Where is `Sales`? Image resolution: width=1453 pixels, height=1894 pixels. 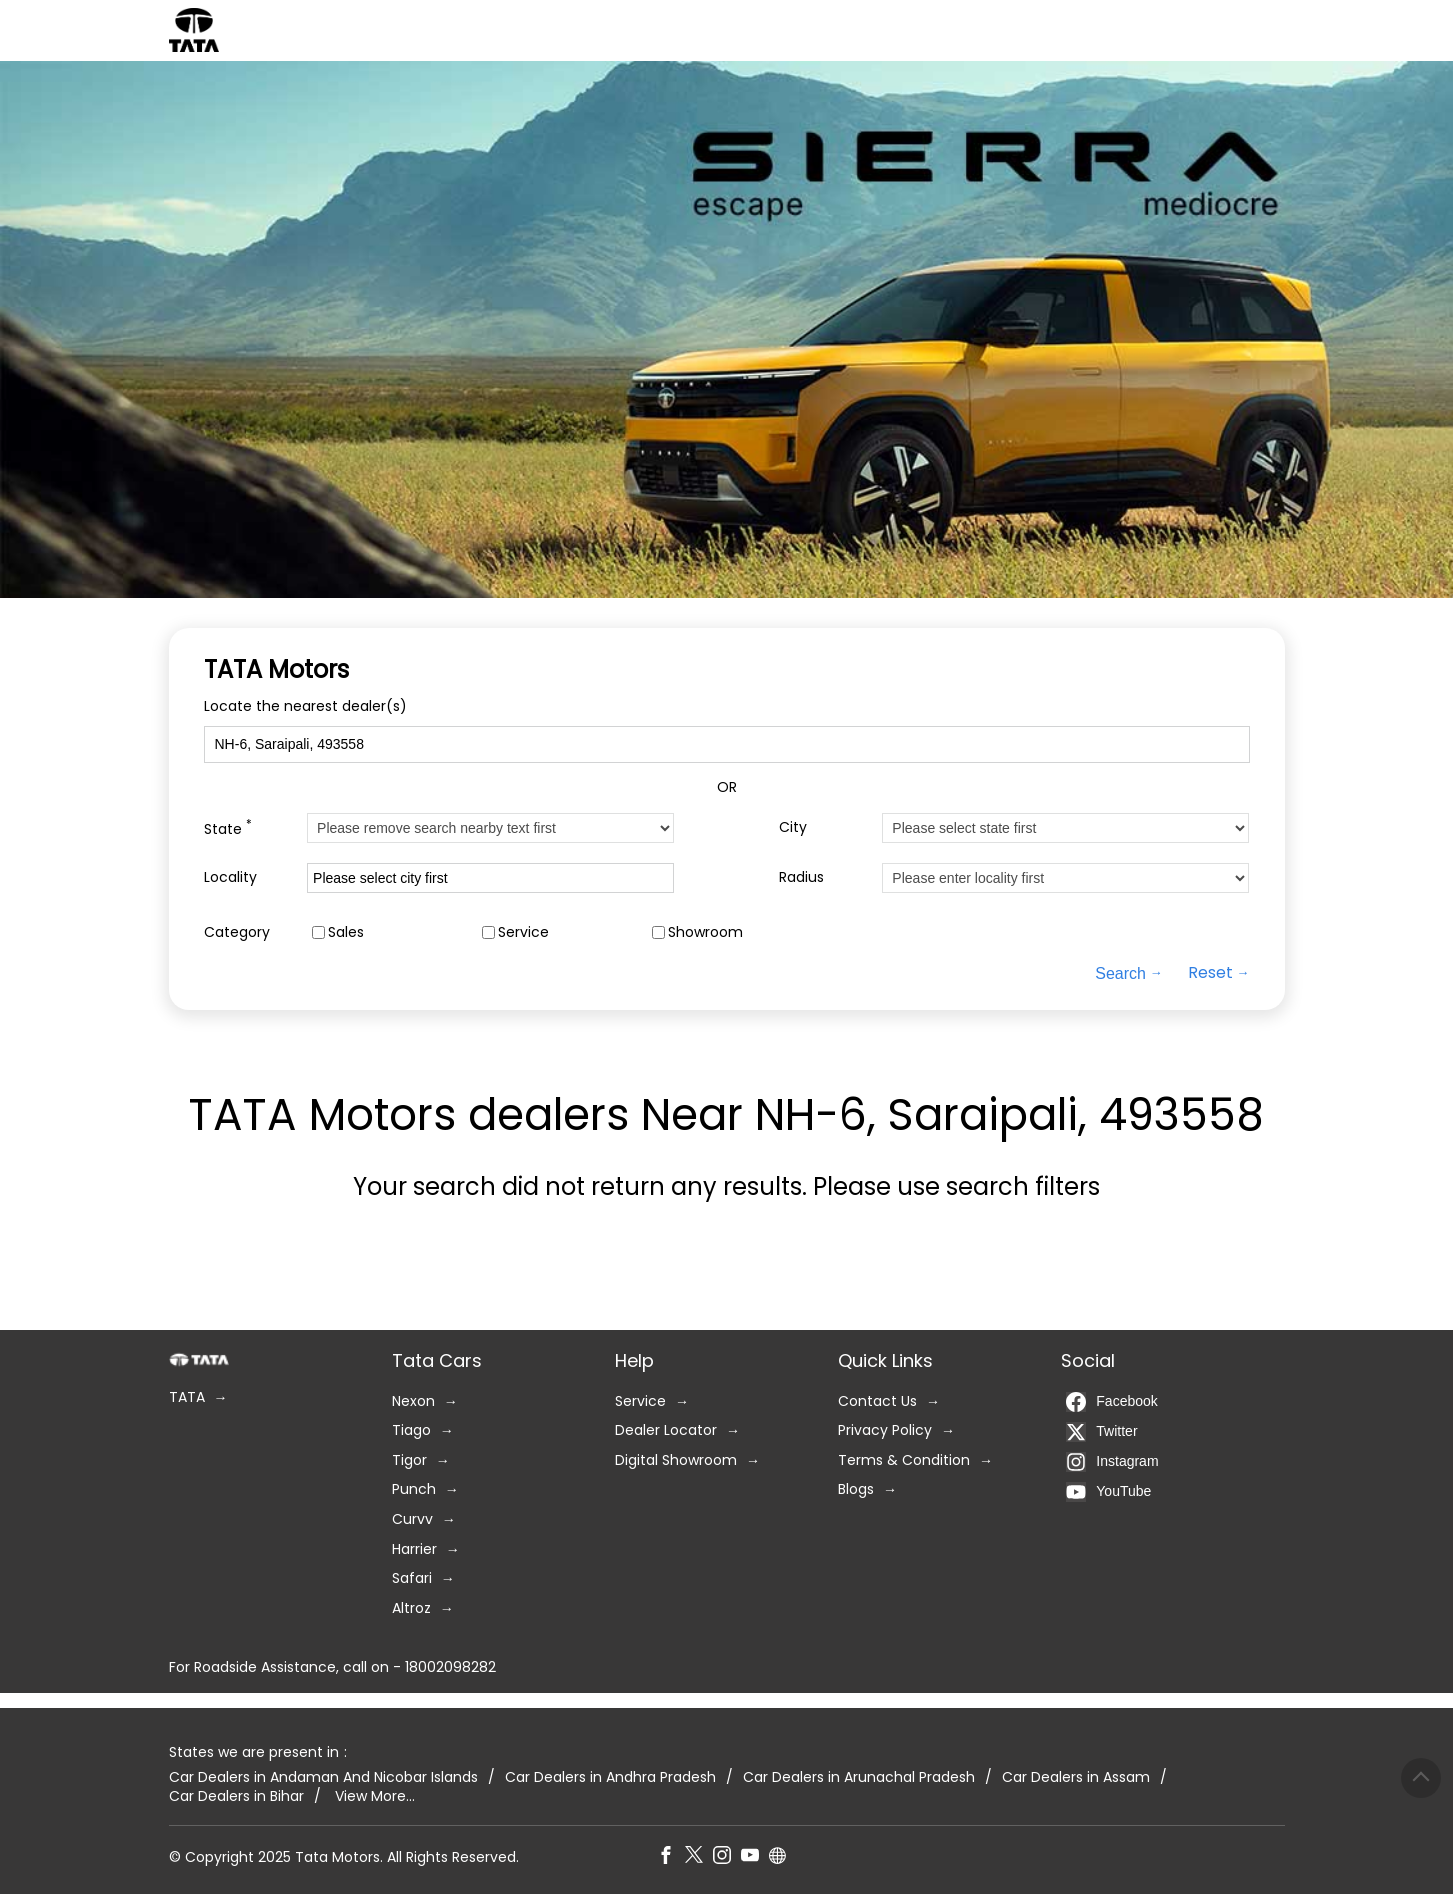 Sales is located at coordinates (346, 931).